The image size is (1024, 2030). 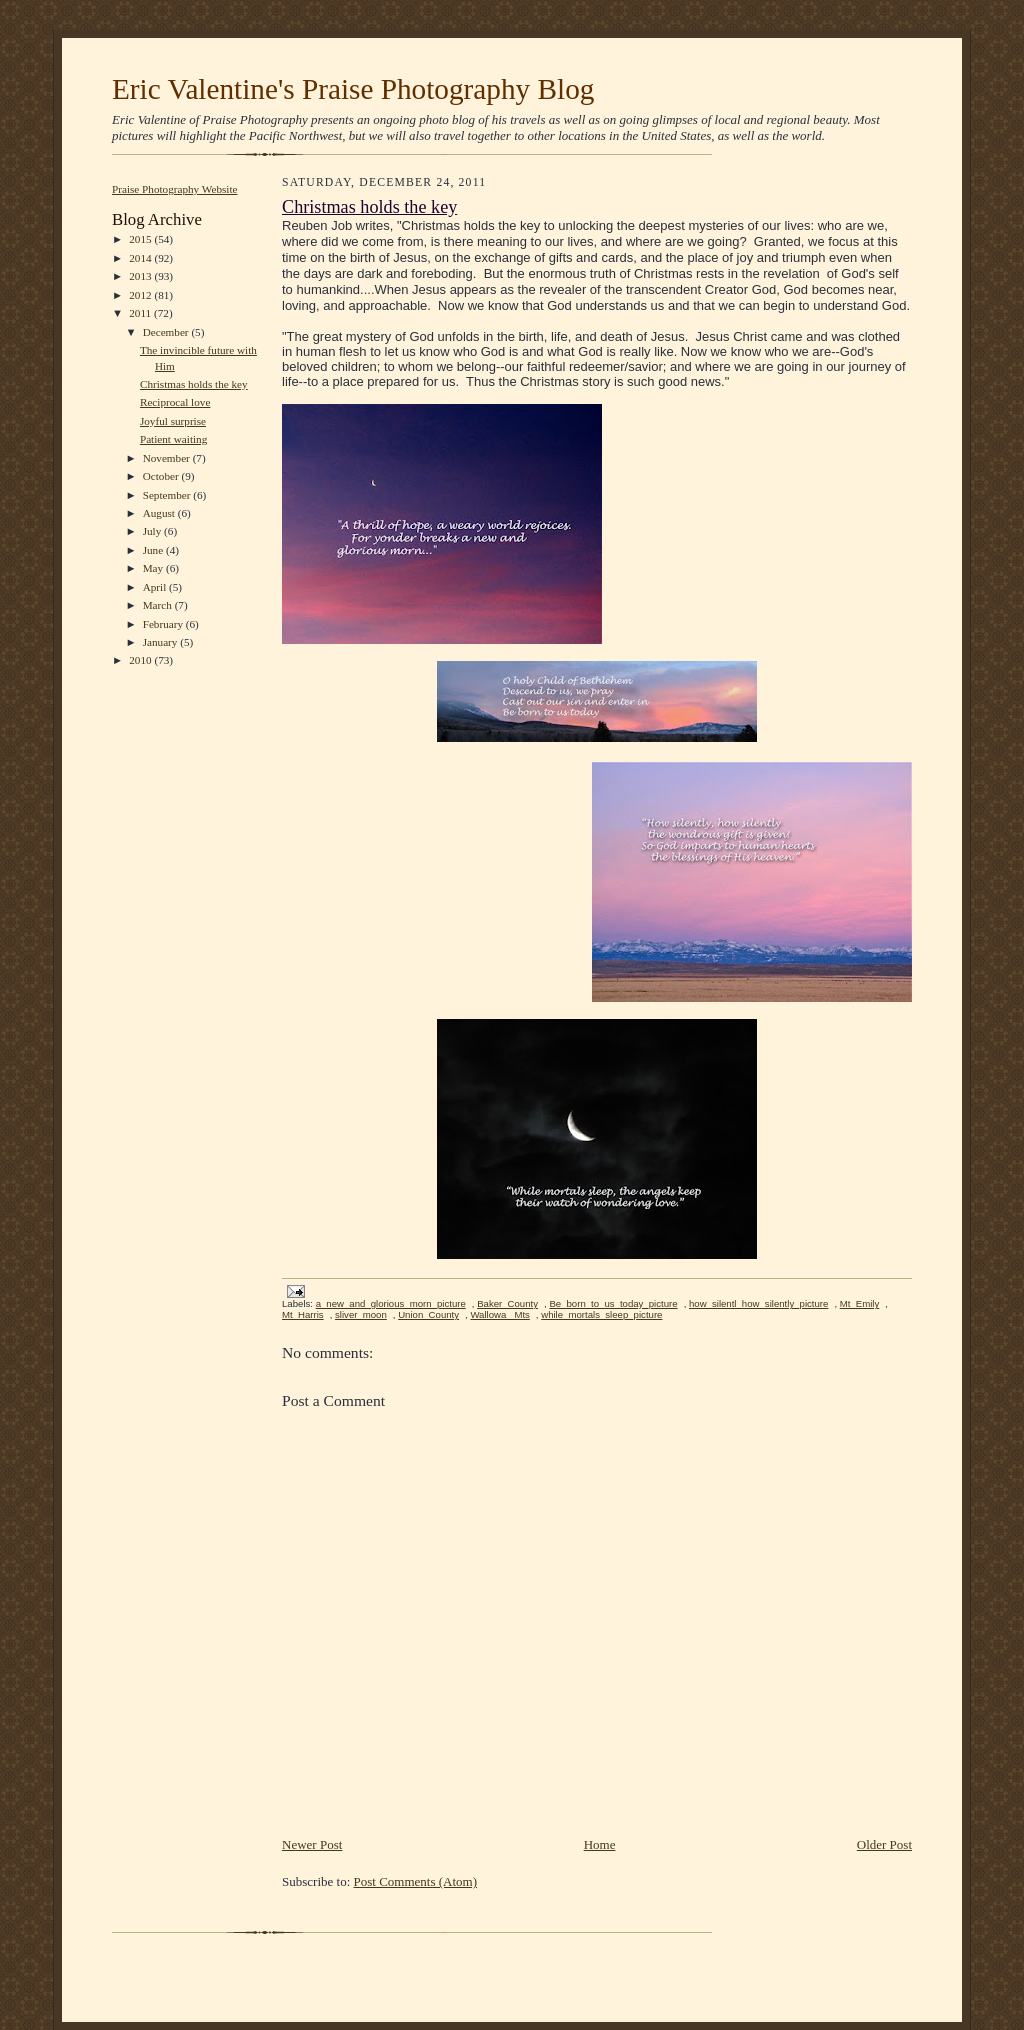 What do you see at coordinates (141, 295) in the screenshot?
I see `2012` at bounding box center [141, 295].